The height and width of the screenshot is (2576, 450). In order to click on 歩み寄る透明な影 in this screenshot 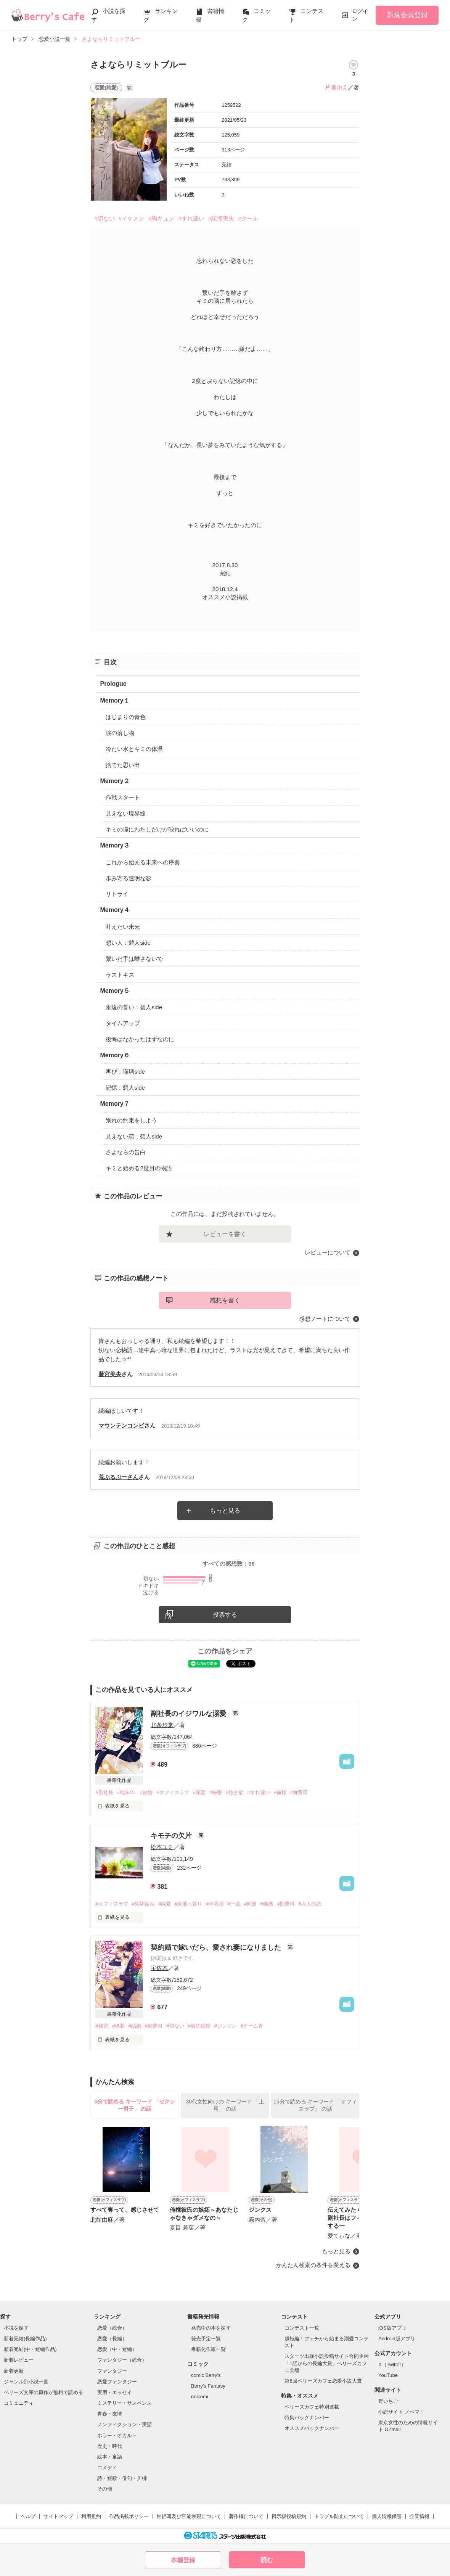, I will do `click(128, 878)`.